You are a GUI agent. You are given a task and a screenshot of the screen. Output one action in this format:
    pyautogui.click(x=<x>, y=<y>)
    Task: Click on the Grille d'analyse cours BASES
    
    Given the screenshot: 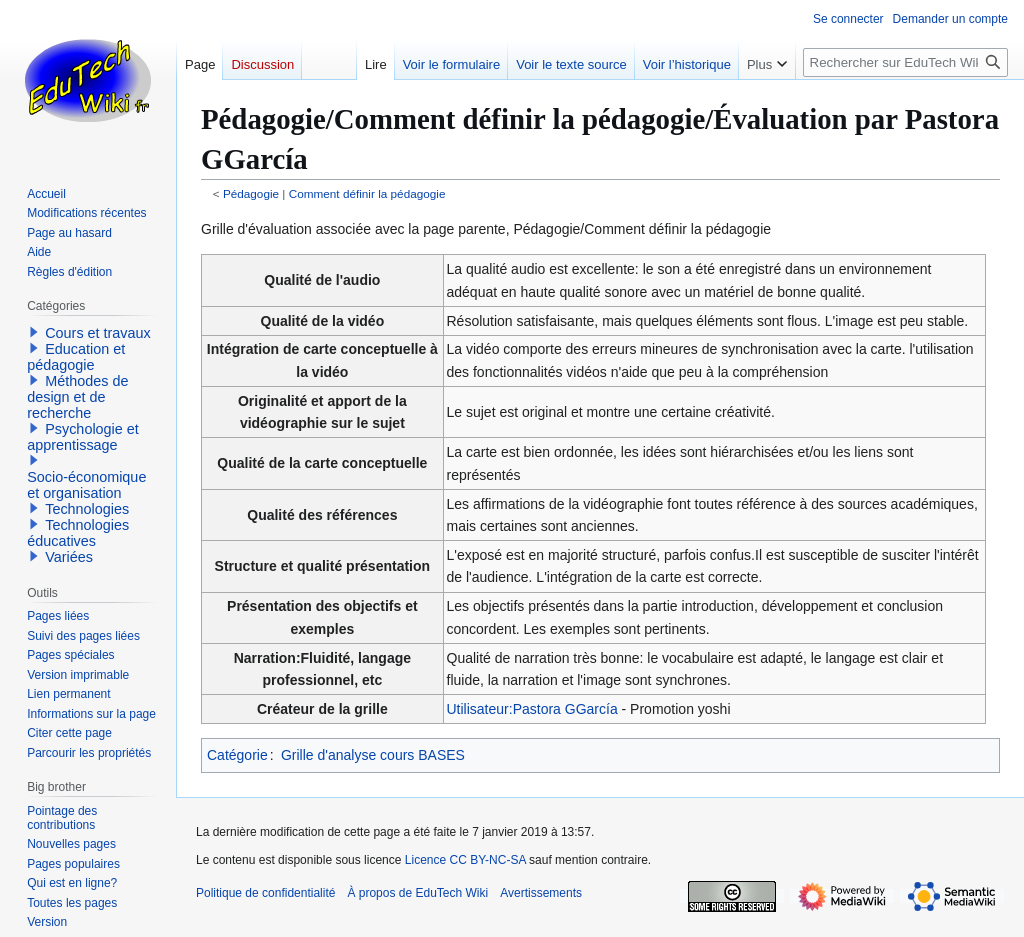 What is the action you would take?
    pyautogui.click(x=373, y=755)
    